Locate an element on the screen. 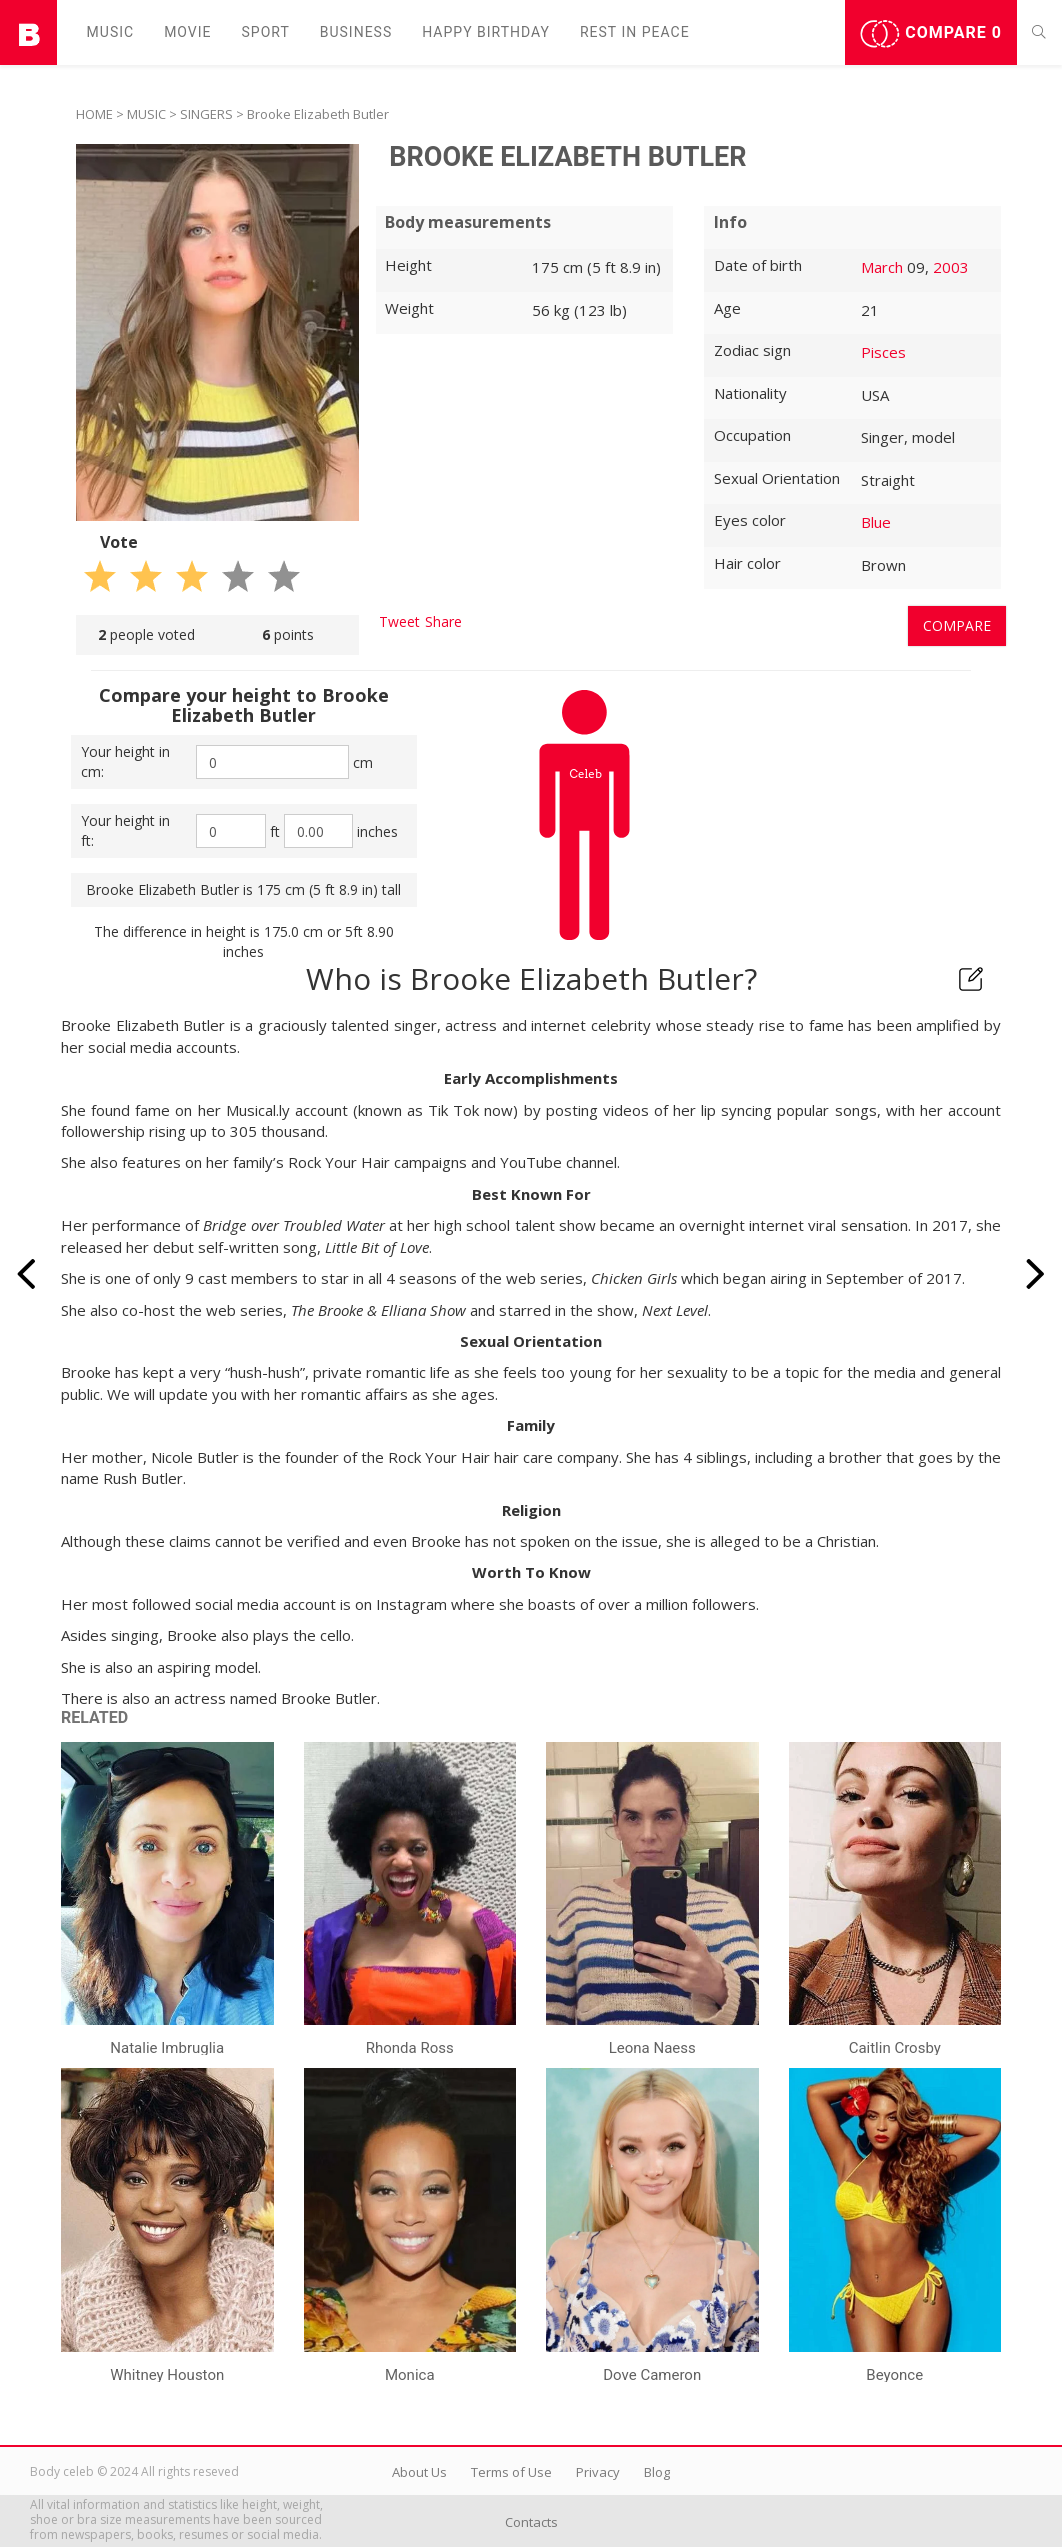 The width and height of the screenshot is (1062, 2547). 2003 is located at coordinates (951, 267).